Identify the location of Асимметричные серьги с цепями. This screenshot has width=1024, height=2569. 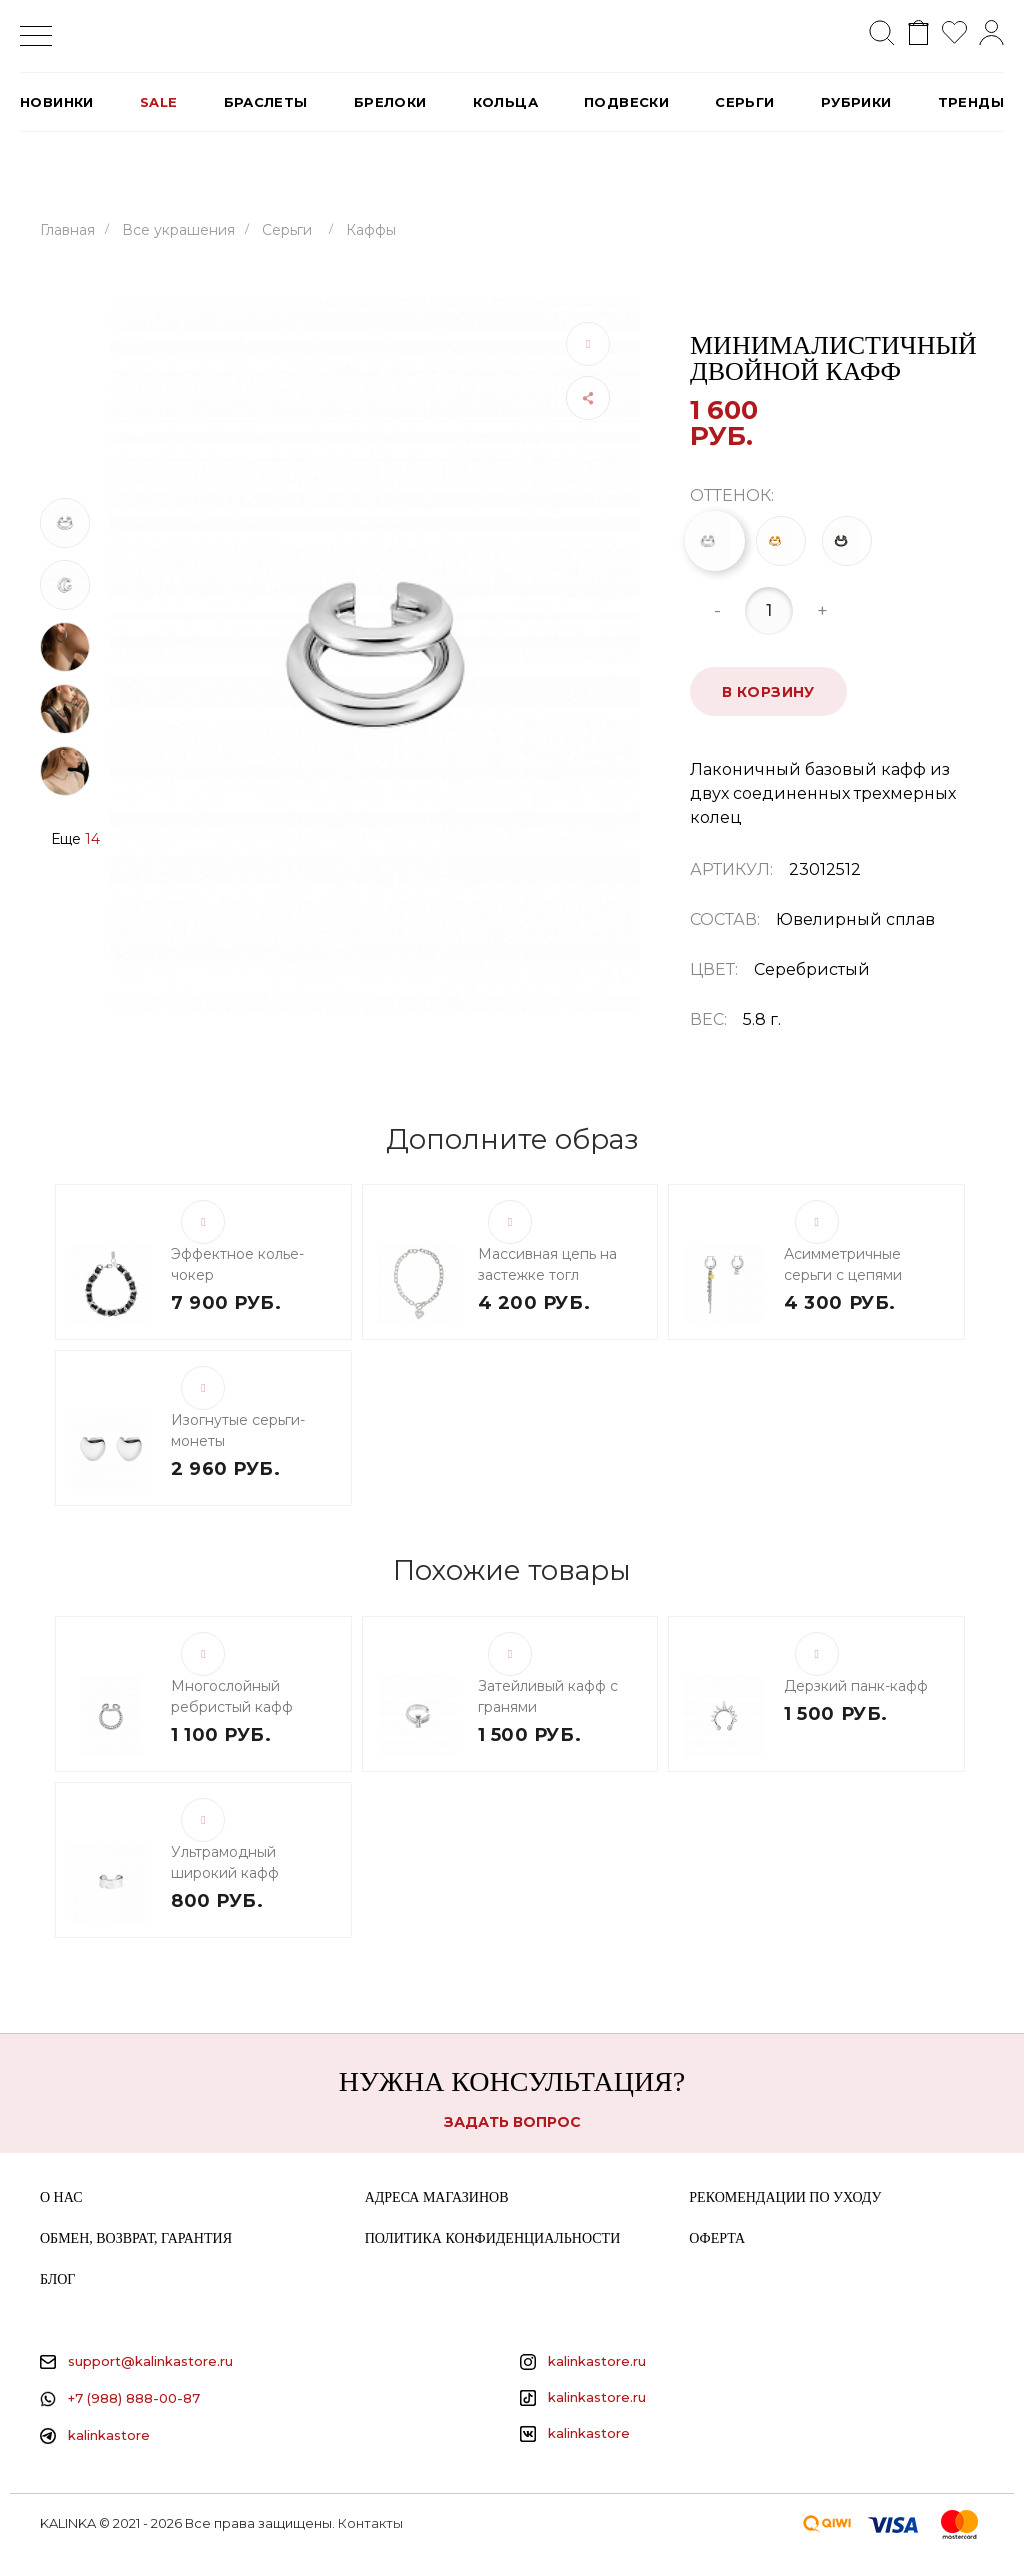
(843, 1264).